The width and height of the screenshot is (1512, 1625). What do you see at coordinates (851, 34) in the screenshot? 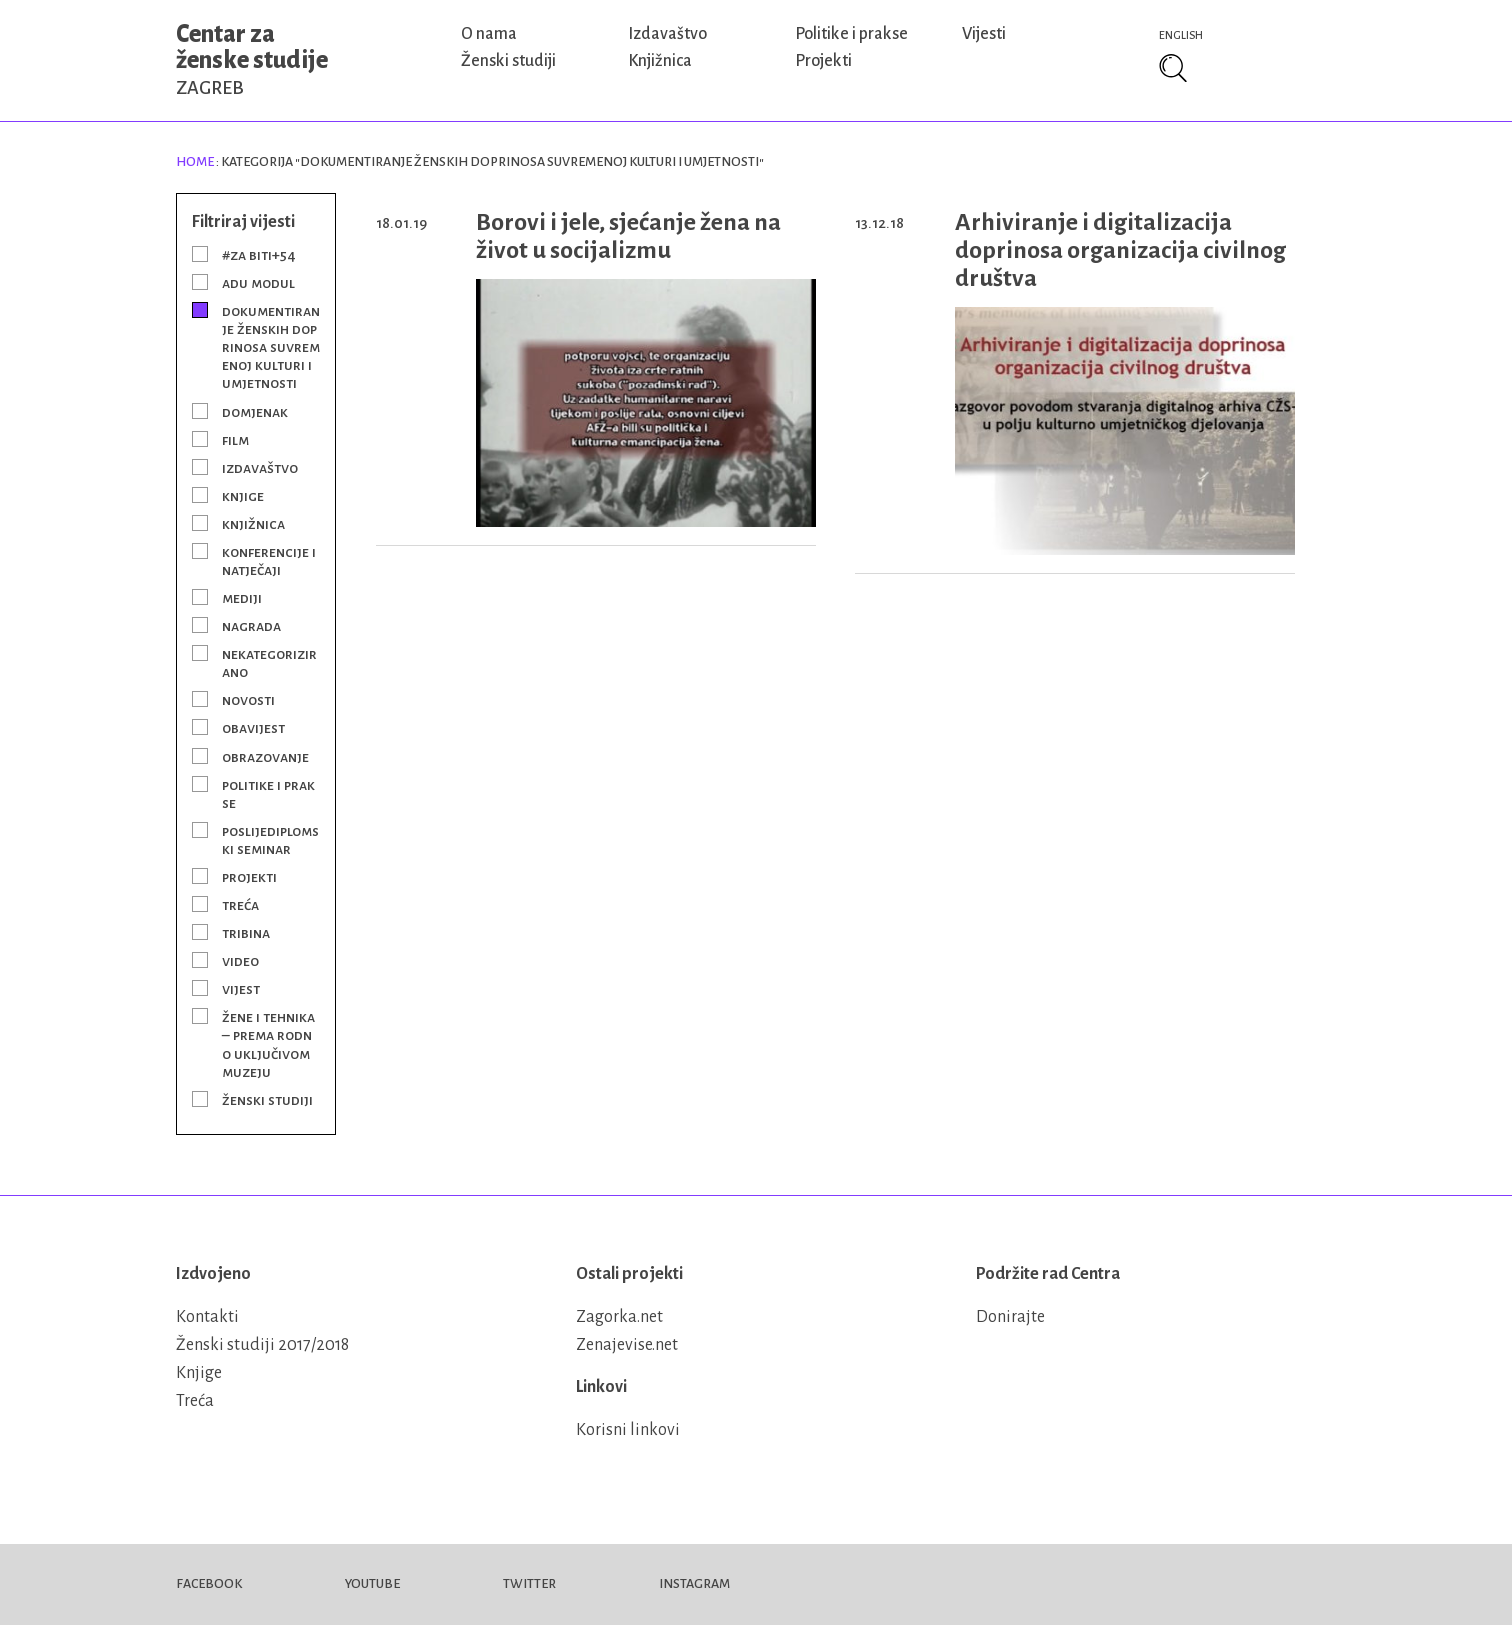
I see `Politike i prakse` at bounding box center [851, 34].